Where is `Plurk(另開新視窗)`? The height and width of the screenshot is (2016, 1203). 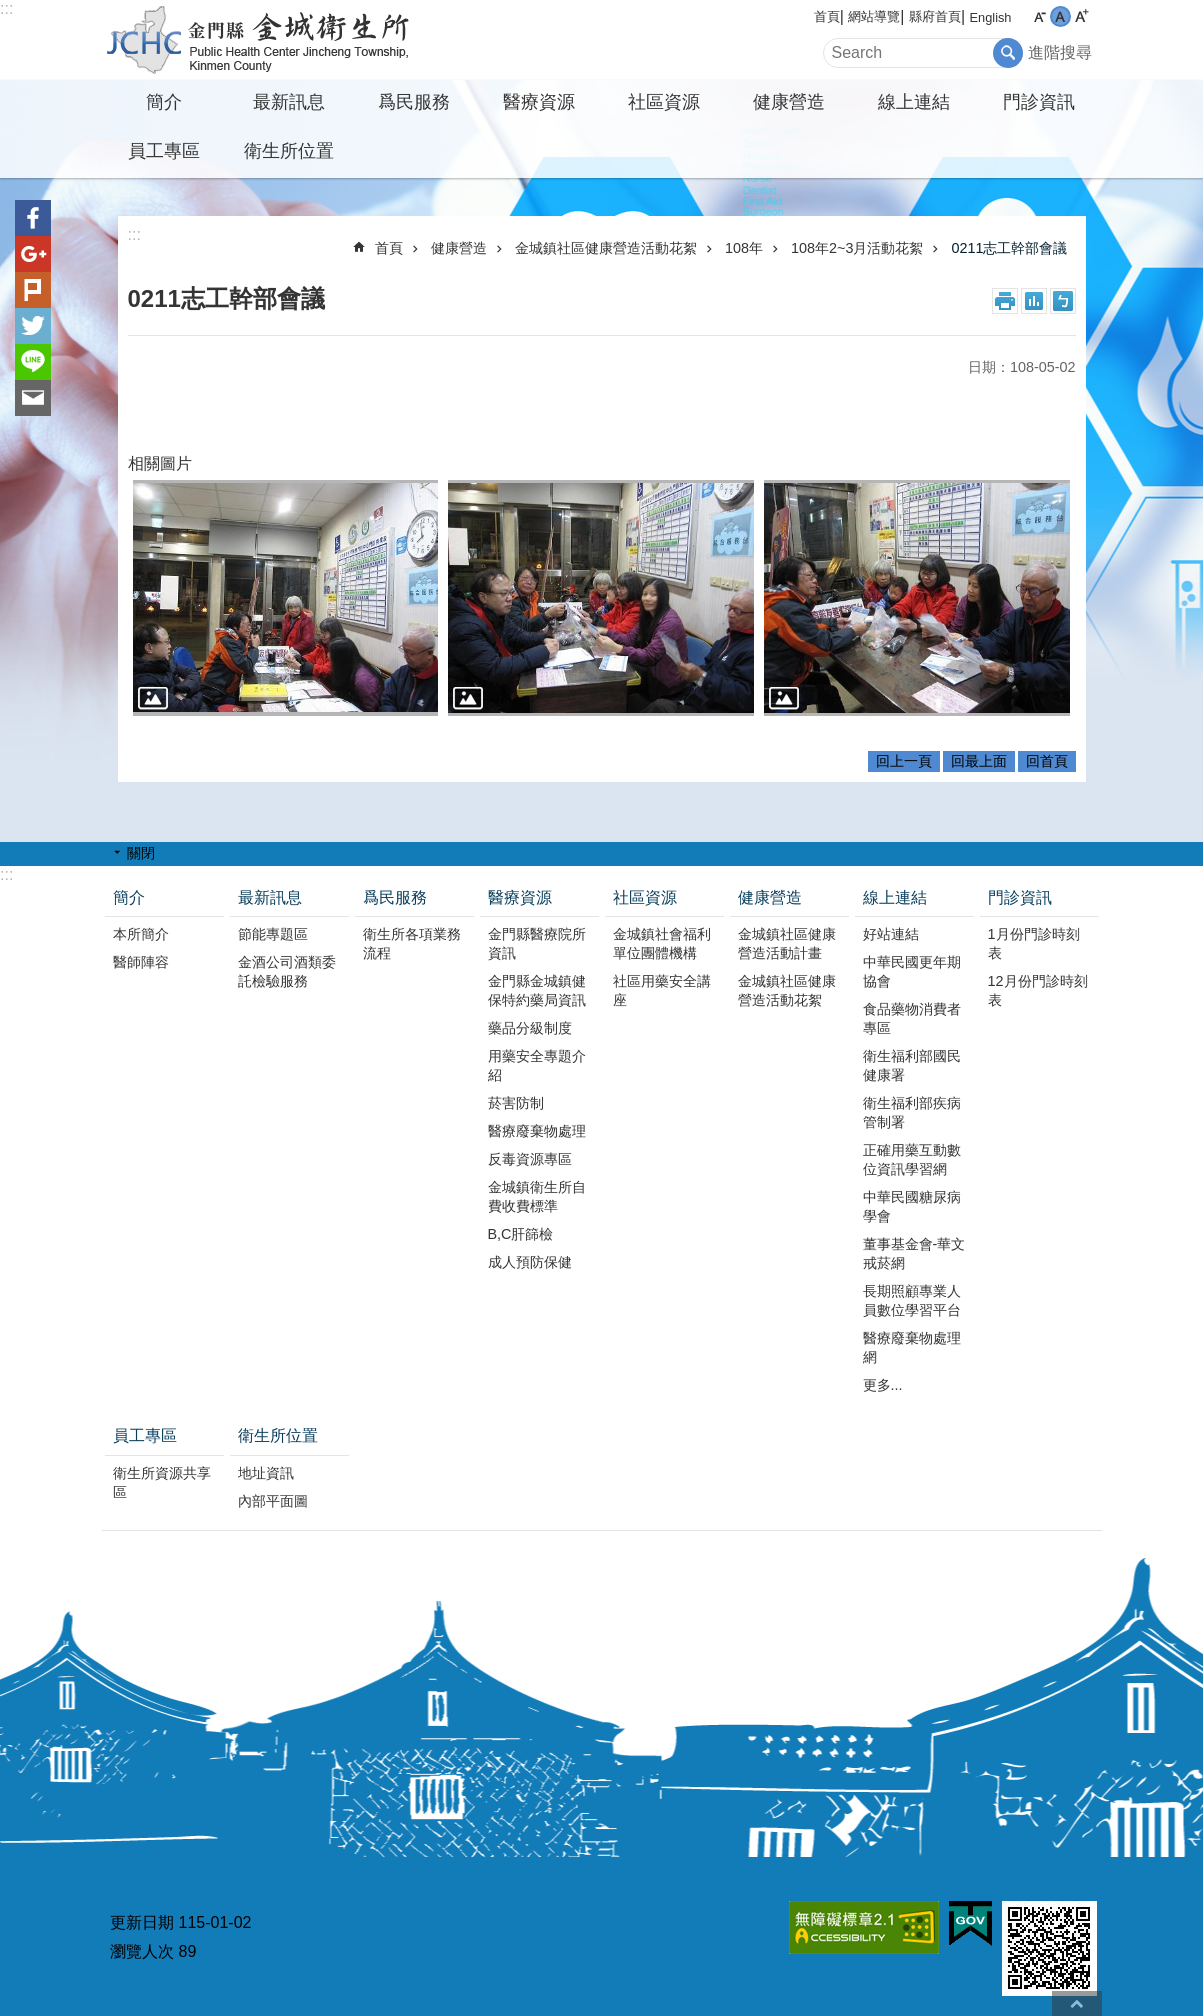 Plurk(另開新視窗) is located at coordinates (33, 290).